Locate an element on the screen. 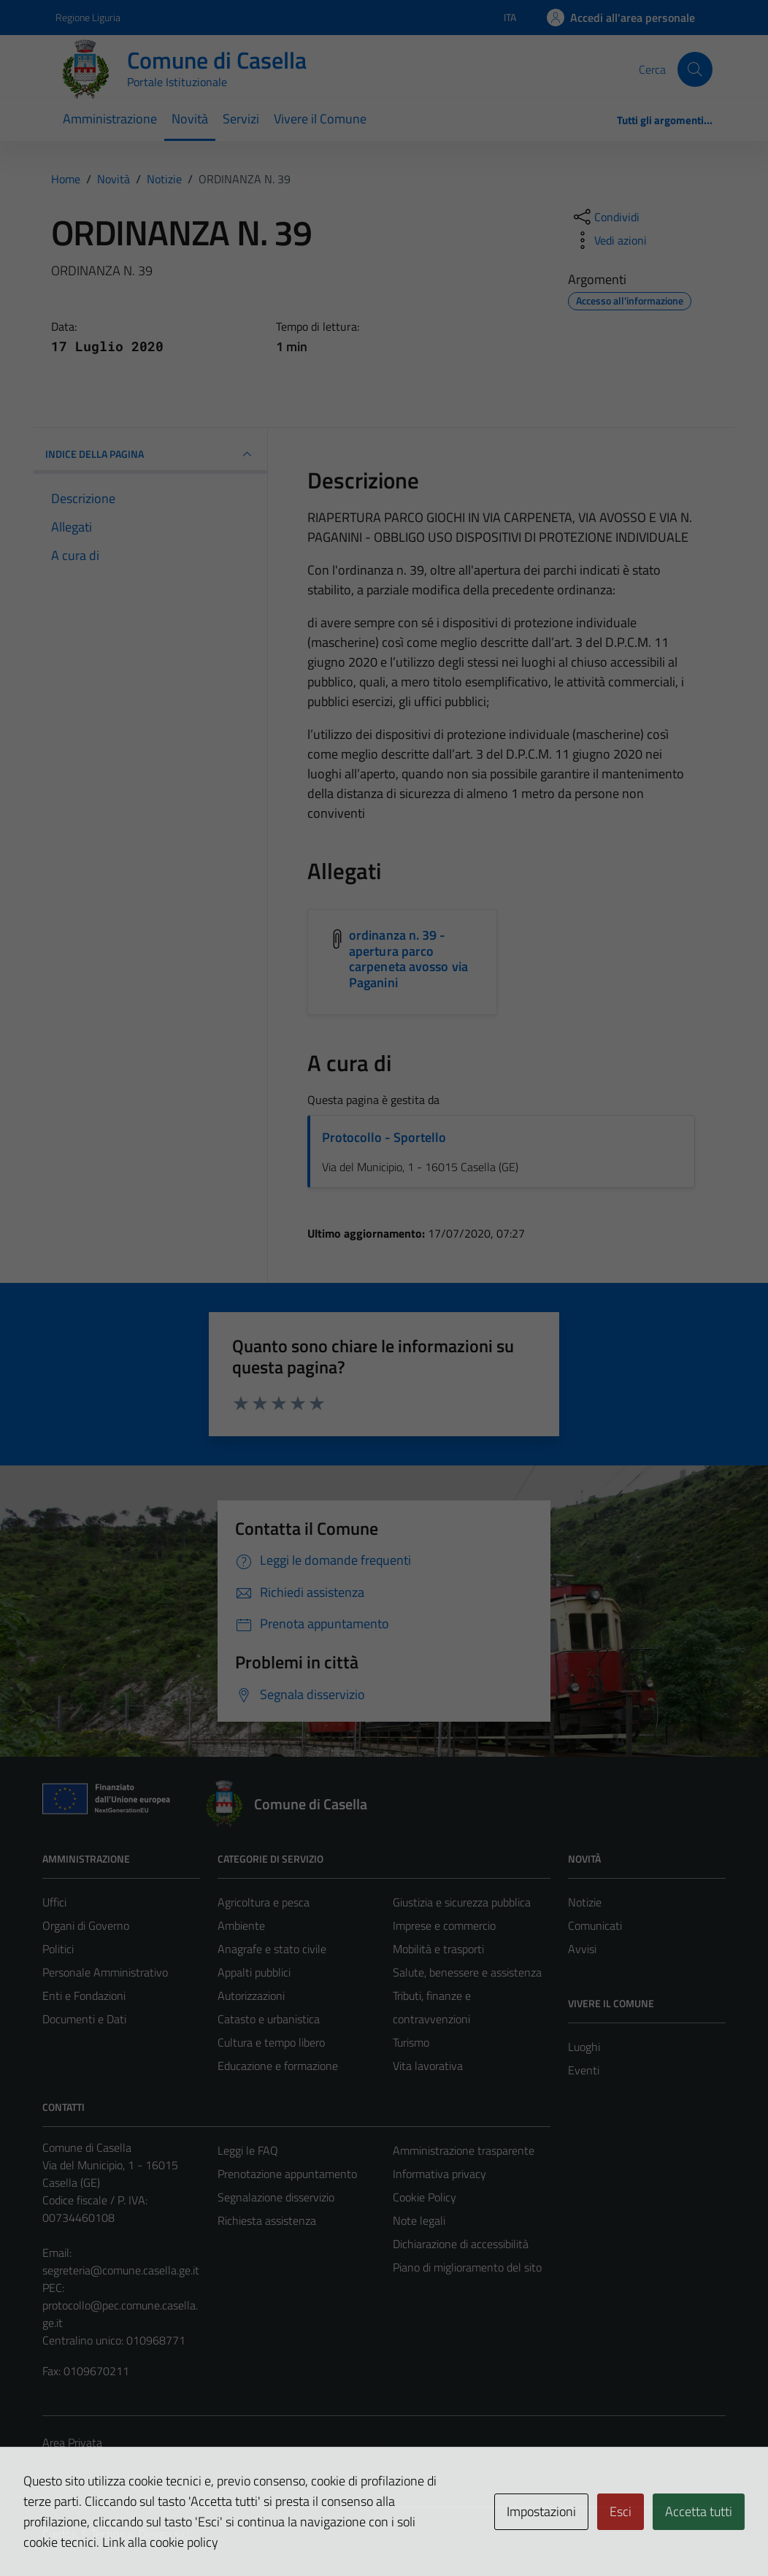  Richiesta assistenza is located at coordinates (267, 2220).